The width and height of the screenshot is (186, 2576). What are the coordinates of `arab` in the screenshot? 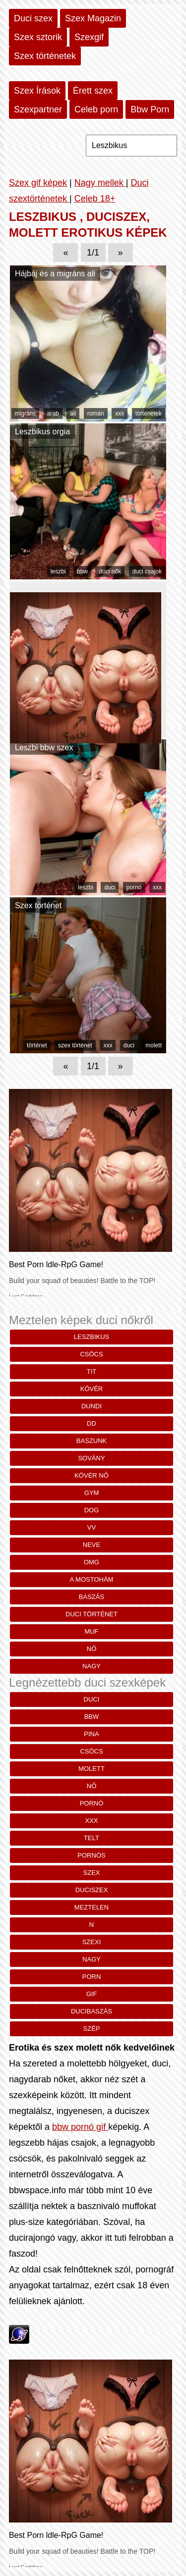 It's located at (53, 413).